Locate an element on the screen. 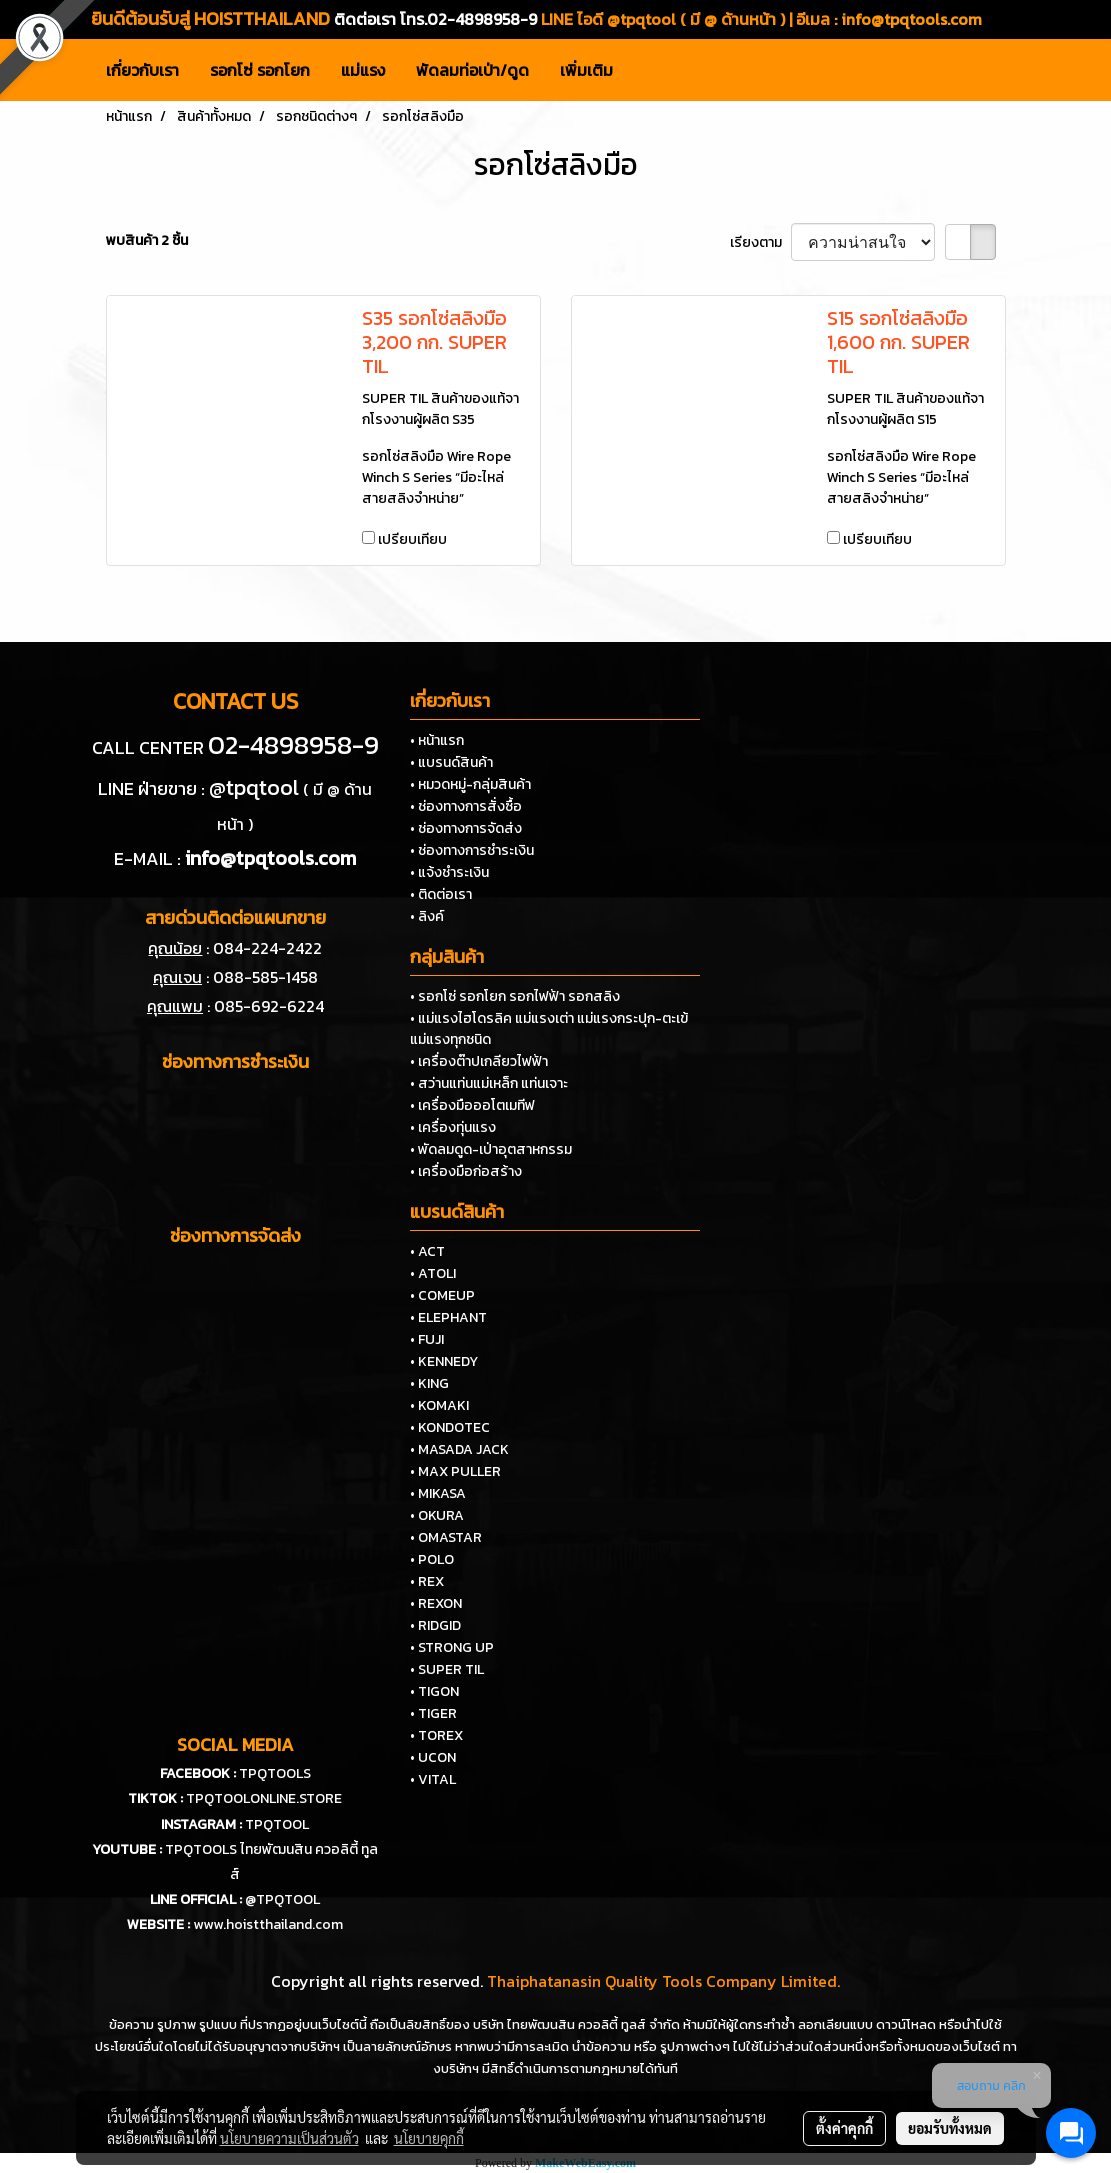 The image size is (1111, 2173). • ช่องทางการสั่งซื้อ is located at coordinates (466, 806).